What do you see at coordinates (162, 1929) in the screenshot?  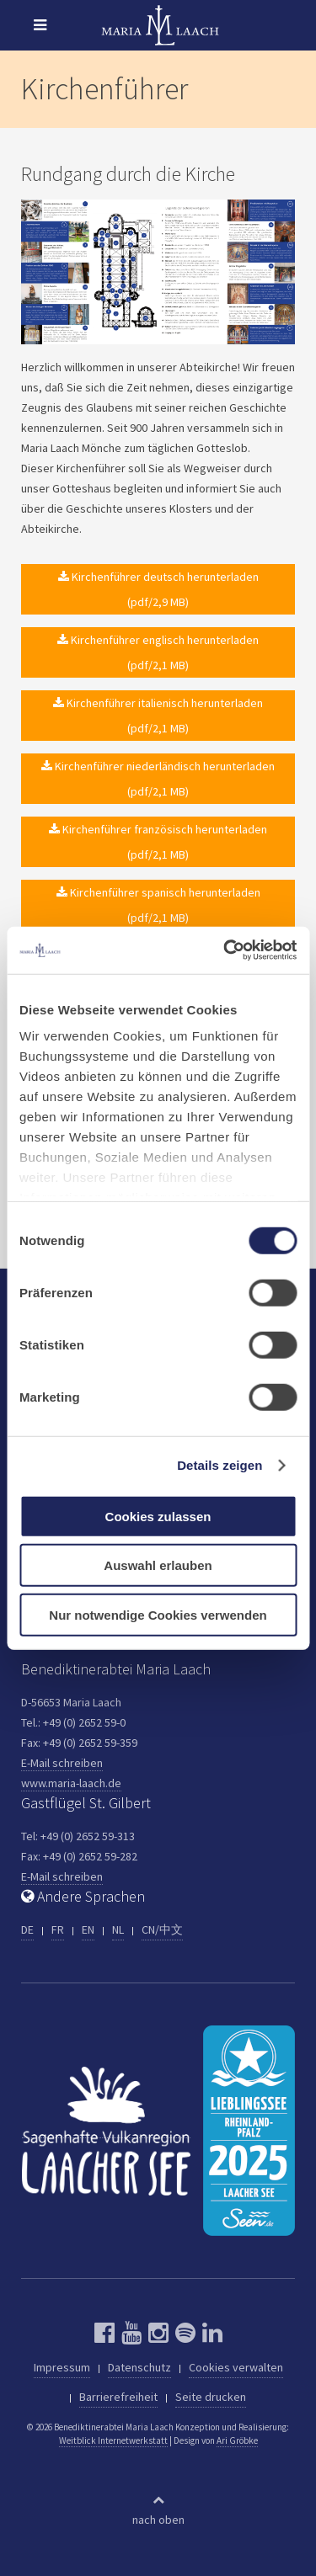 I see `CN/中文` at bounding box center [162, 1929].